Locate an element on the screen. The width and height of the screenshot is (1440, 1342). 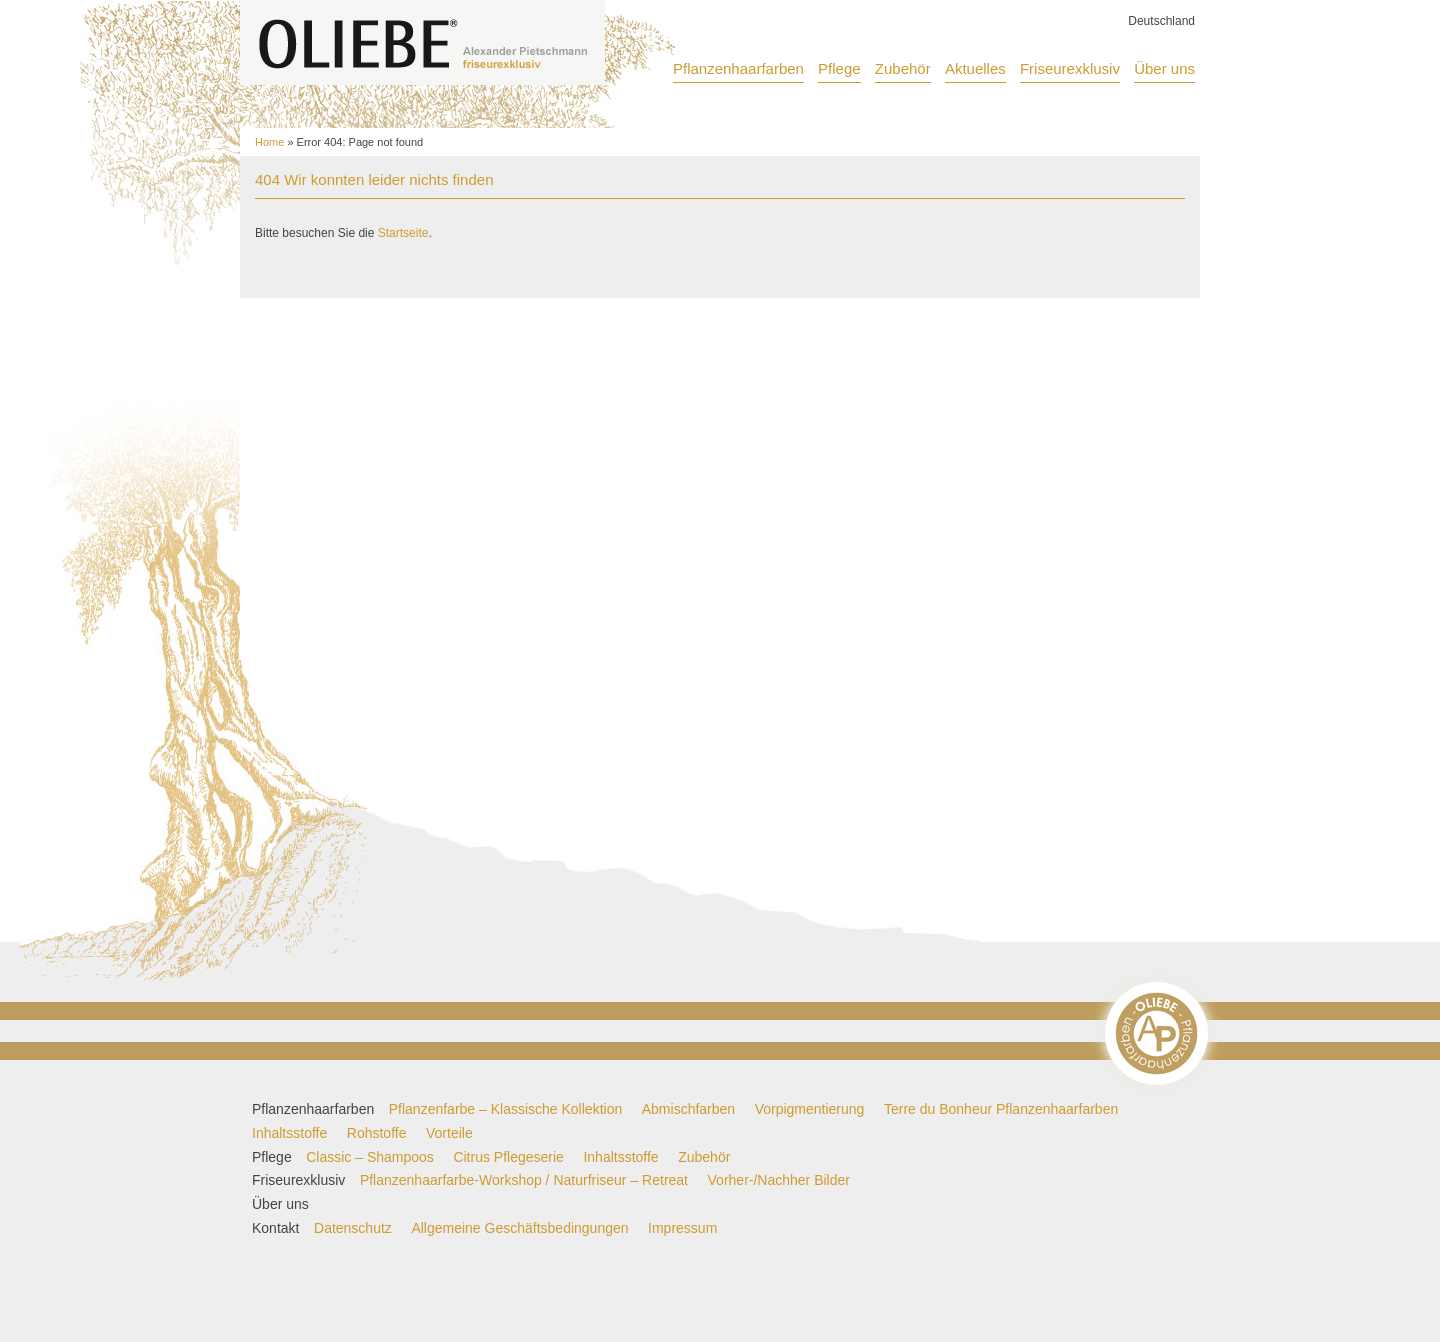
Vorteile is located at coordinates (449, 1133).